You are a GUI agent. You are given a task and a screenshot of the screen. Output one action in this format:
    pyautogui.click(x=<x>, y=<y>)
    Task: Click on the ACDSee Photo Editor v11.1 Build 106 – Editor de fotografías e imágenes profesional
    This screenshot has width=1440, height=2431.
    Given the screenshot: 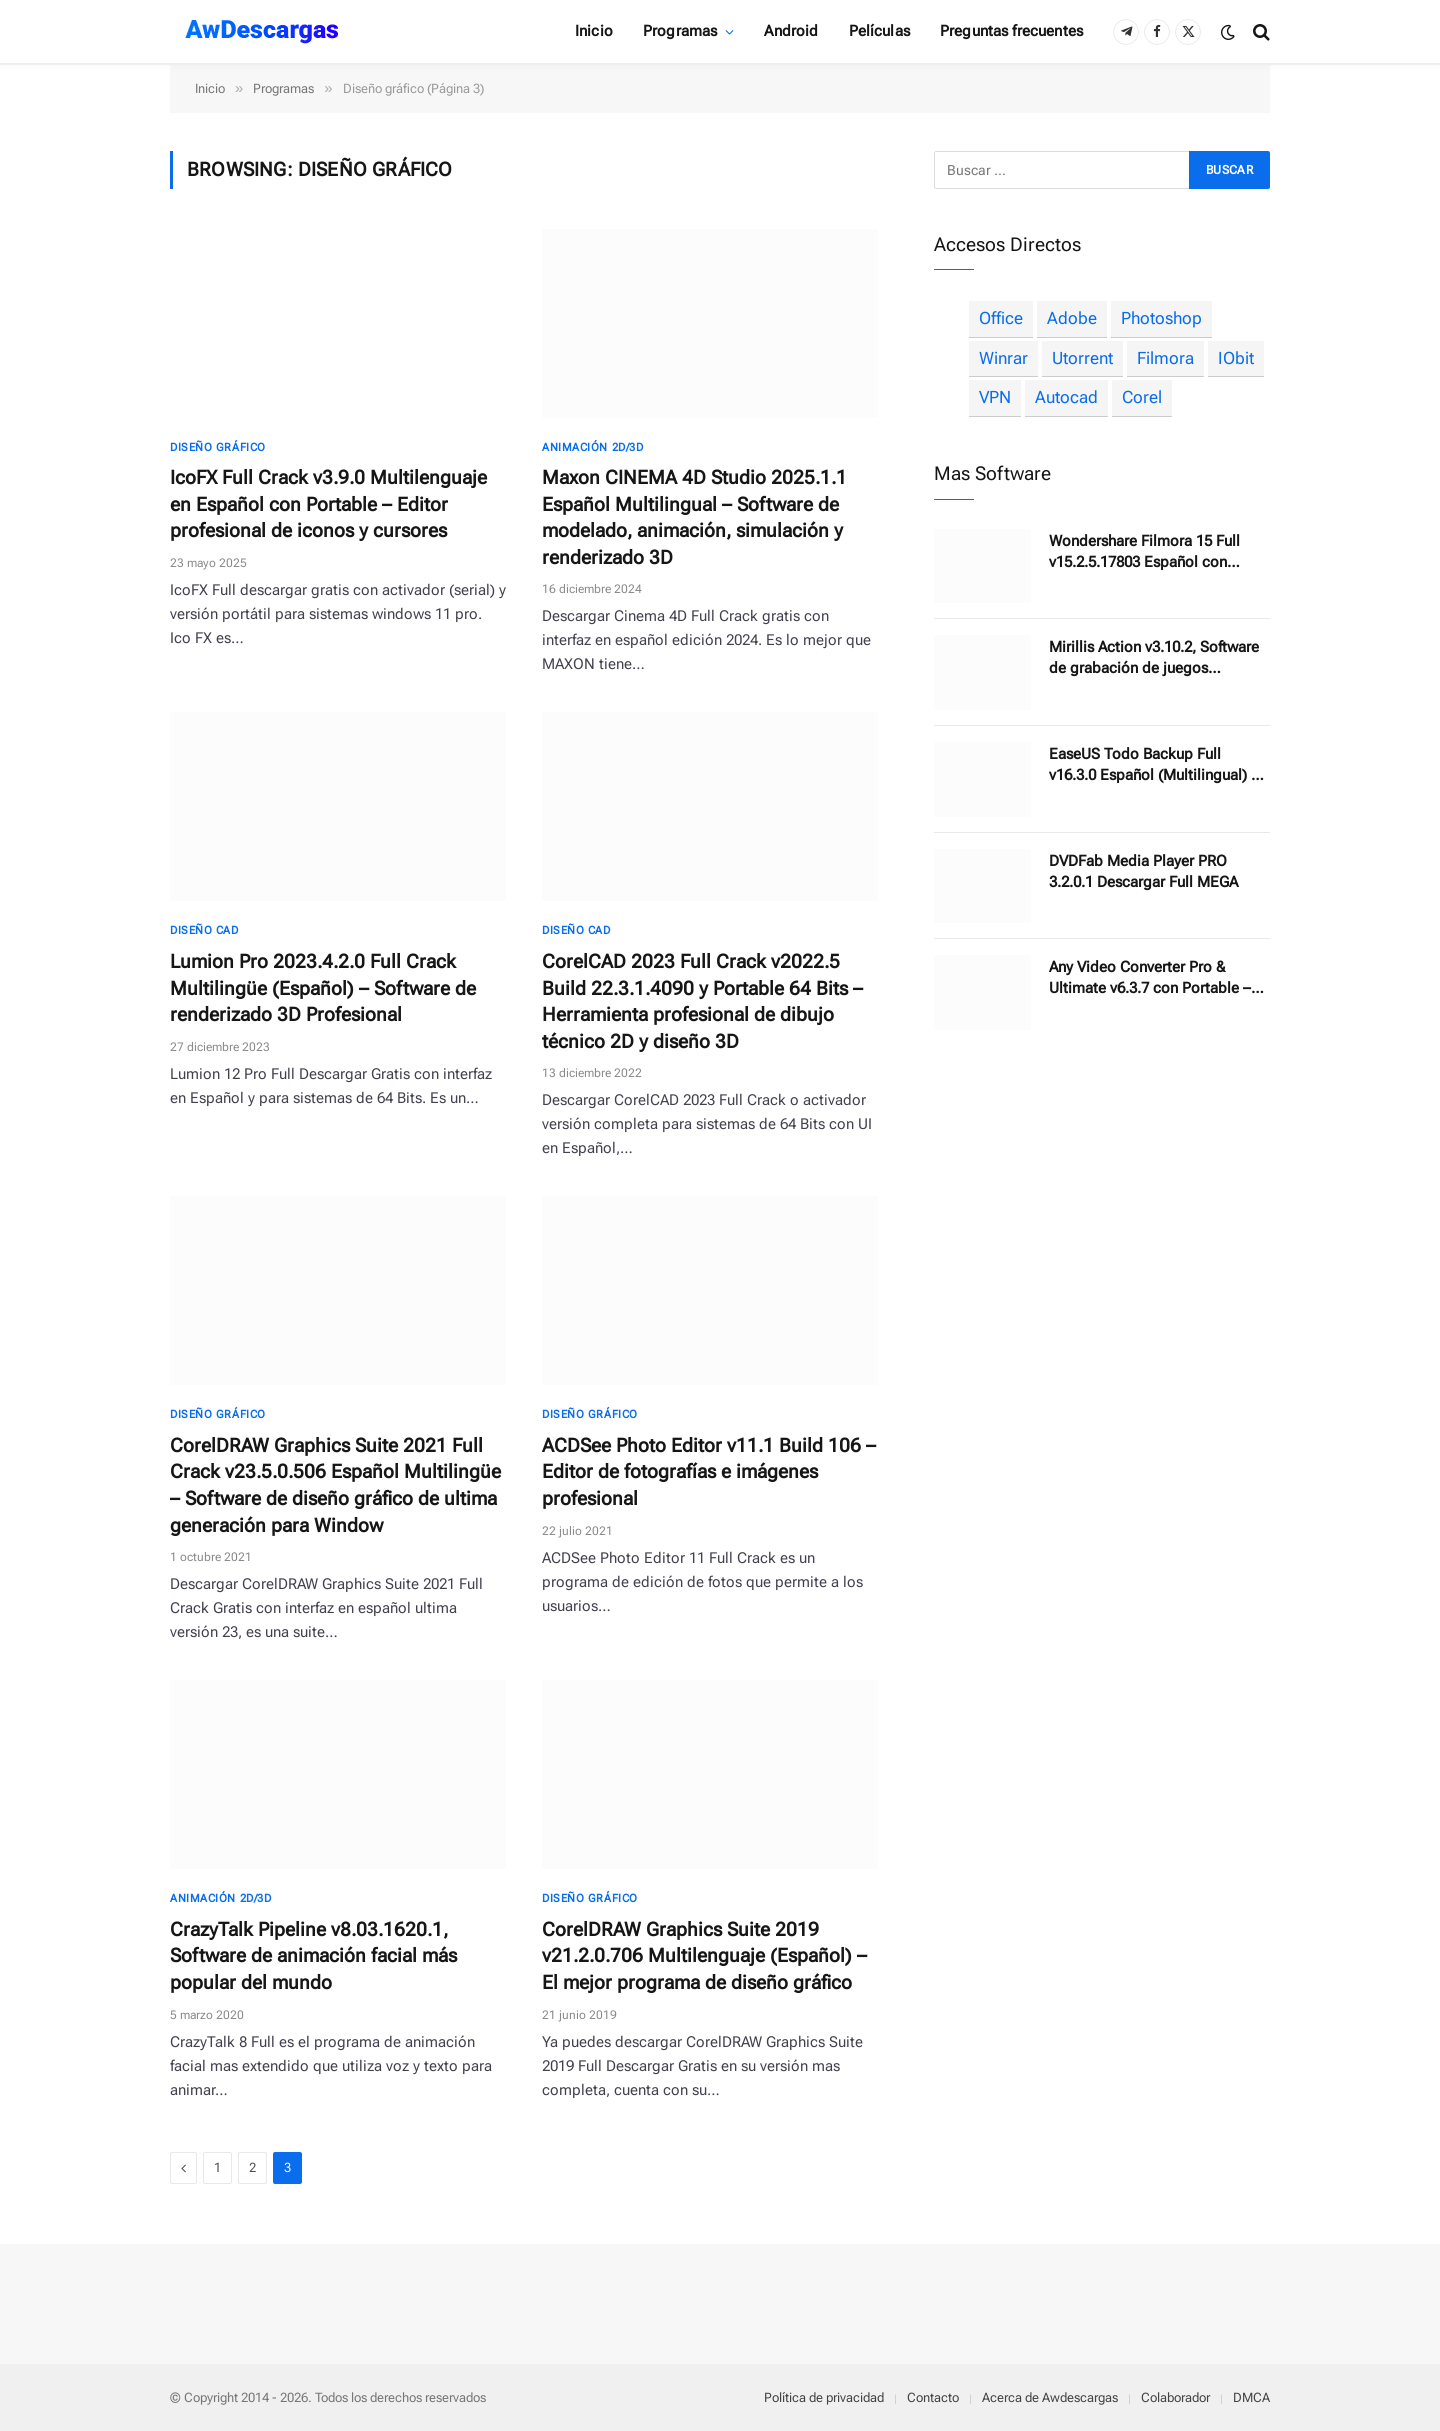 What is the action you would take?
    pyautogui.click(x=709, y=1472)
    